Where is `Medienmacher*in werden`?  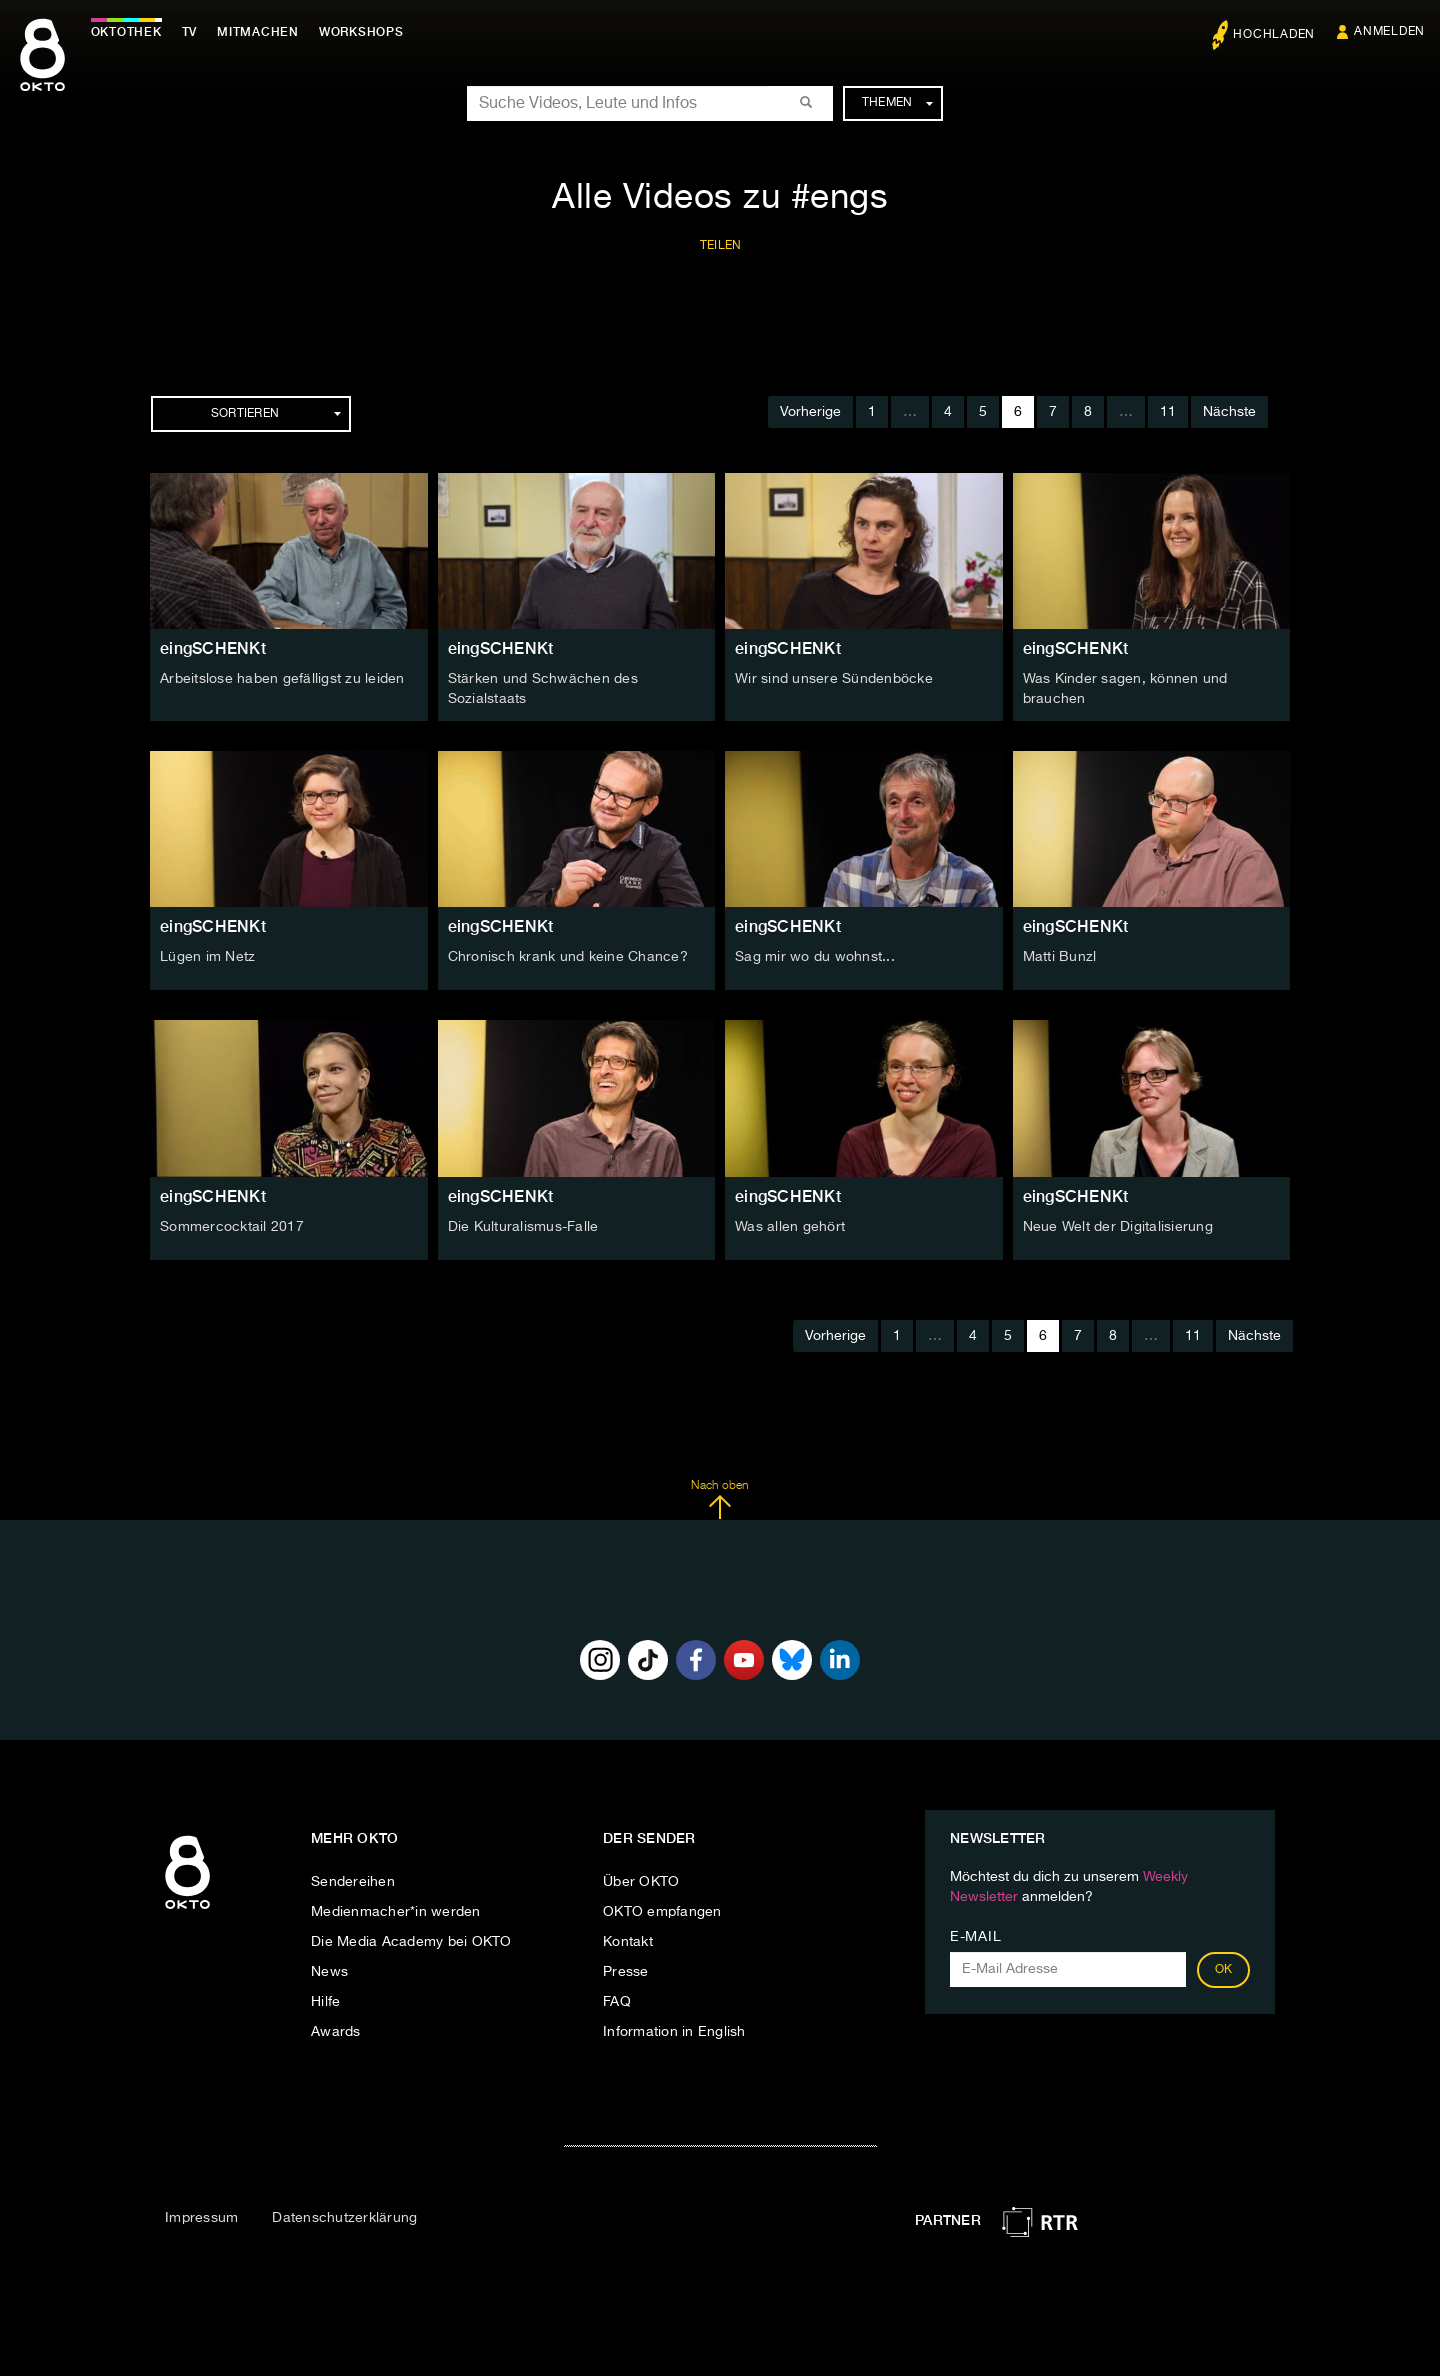 Medienmacher*in werden is located at coordinates (396, 1911).